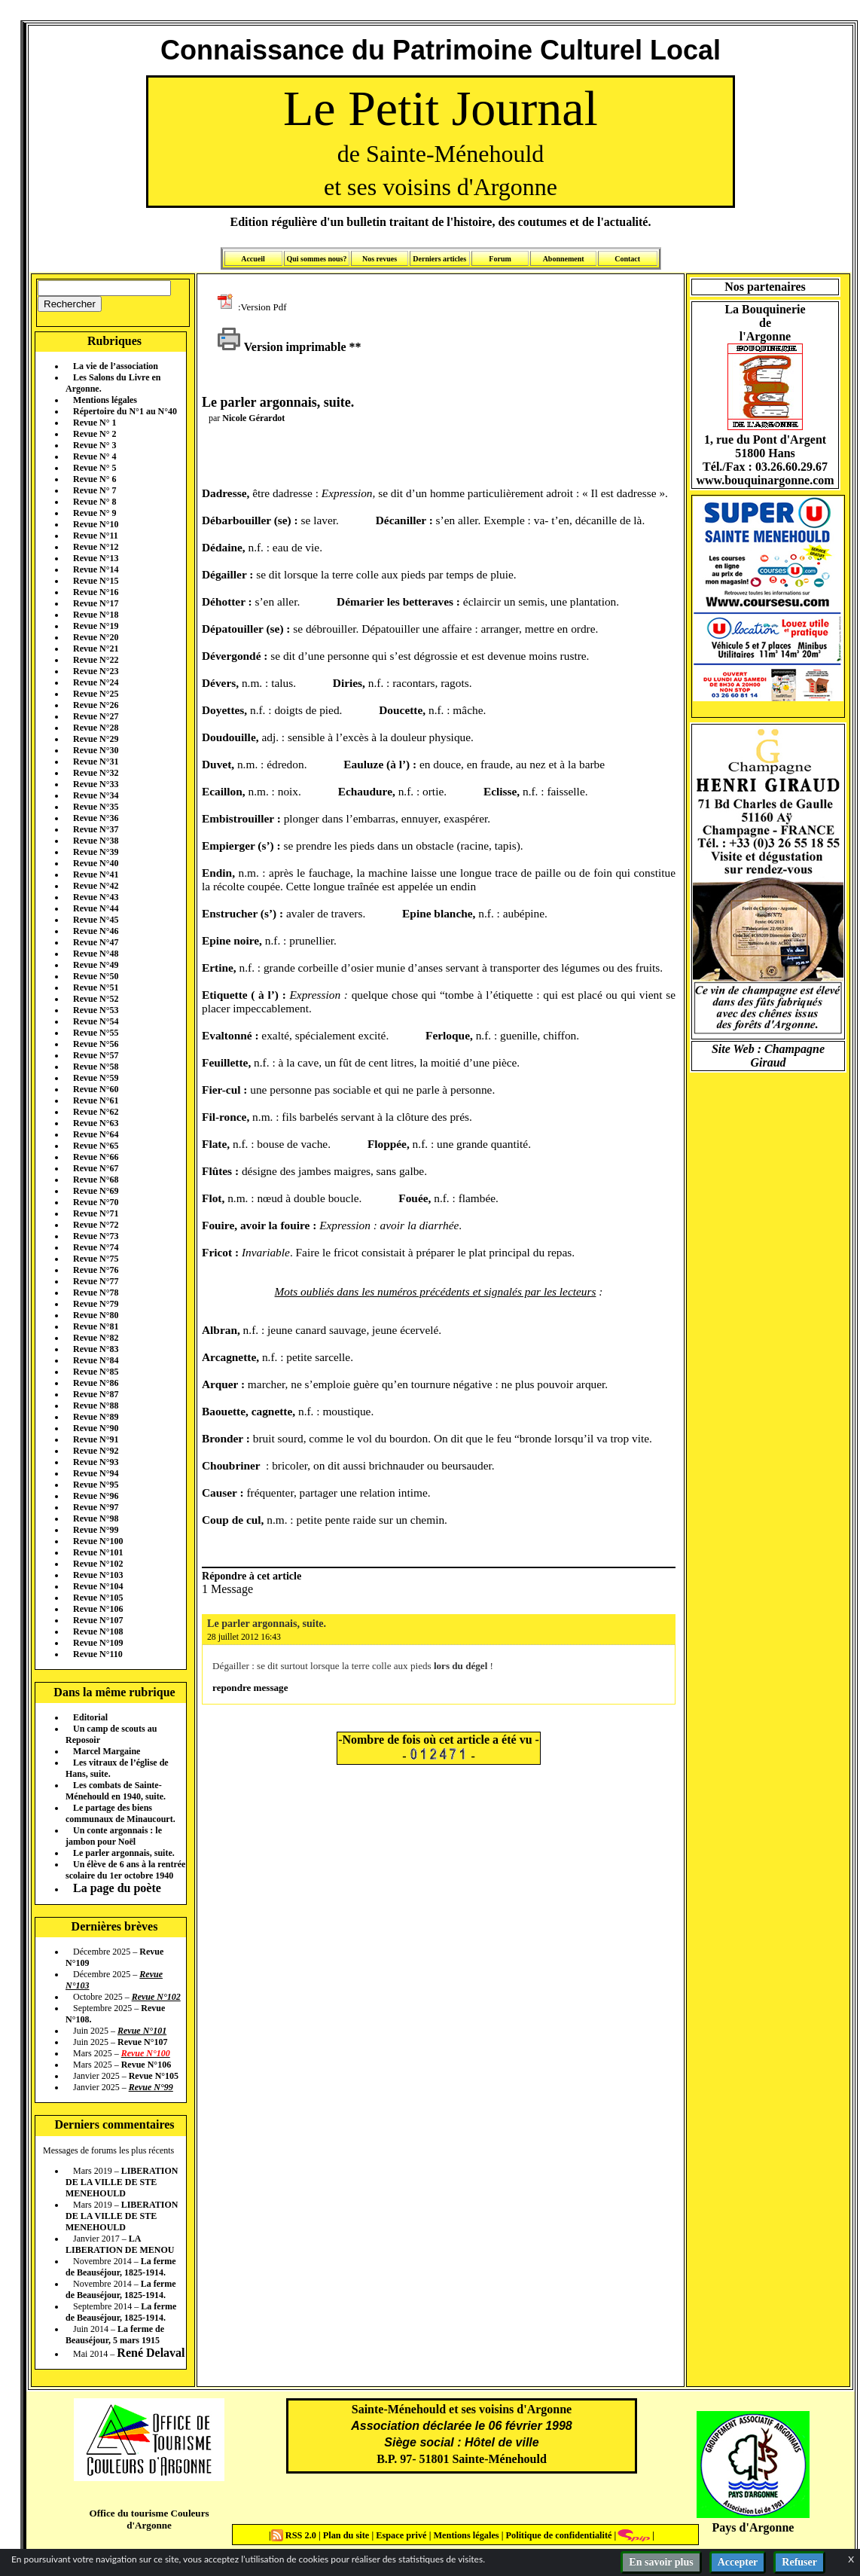 The height and width of the screenshot is (2576, 860). What do you see at coordinates (95, 1304) in the screenshot?
I see `Revue N°79` at bounding box center [95, 1304].